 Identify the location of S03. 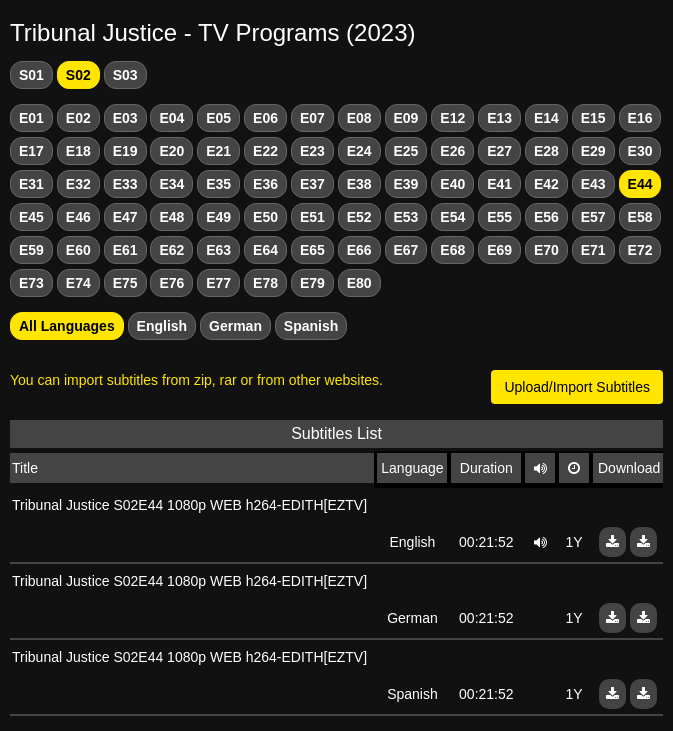
(125, 75).